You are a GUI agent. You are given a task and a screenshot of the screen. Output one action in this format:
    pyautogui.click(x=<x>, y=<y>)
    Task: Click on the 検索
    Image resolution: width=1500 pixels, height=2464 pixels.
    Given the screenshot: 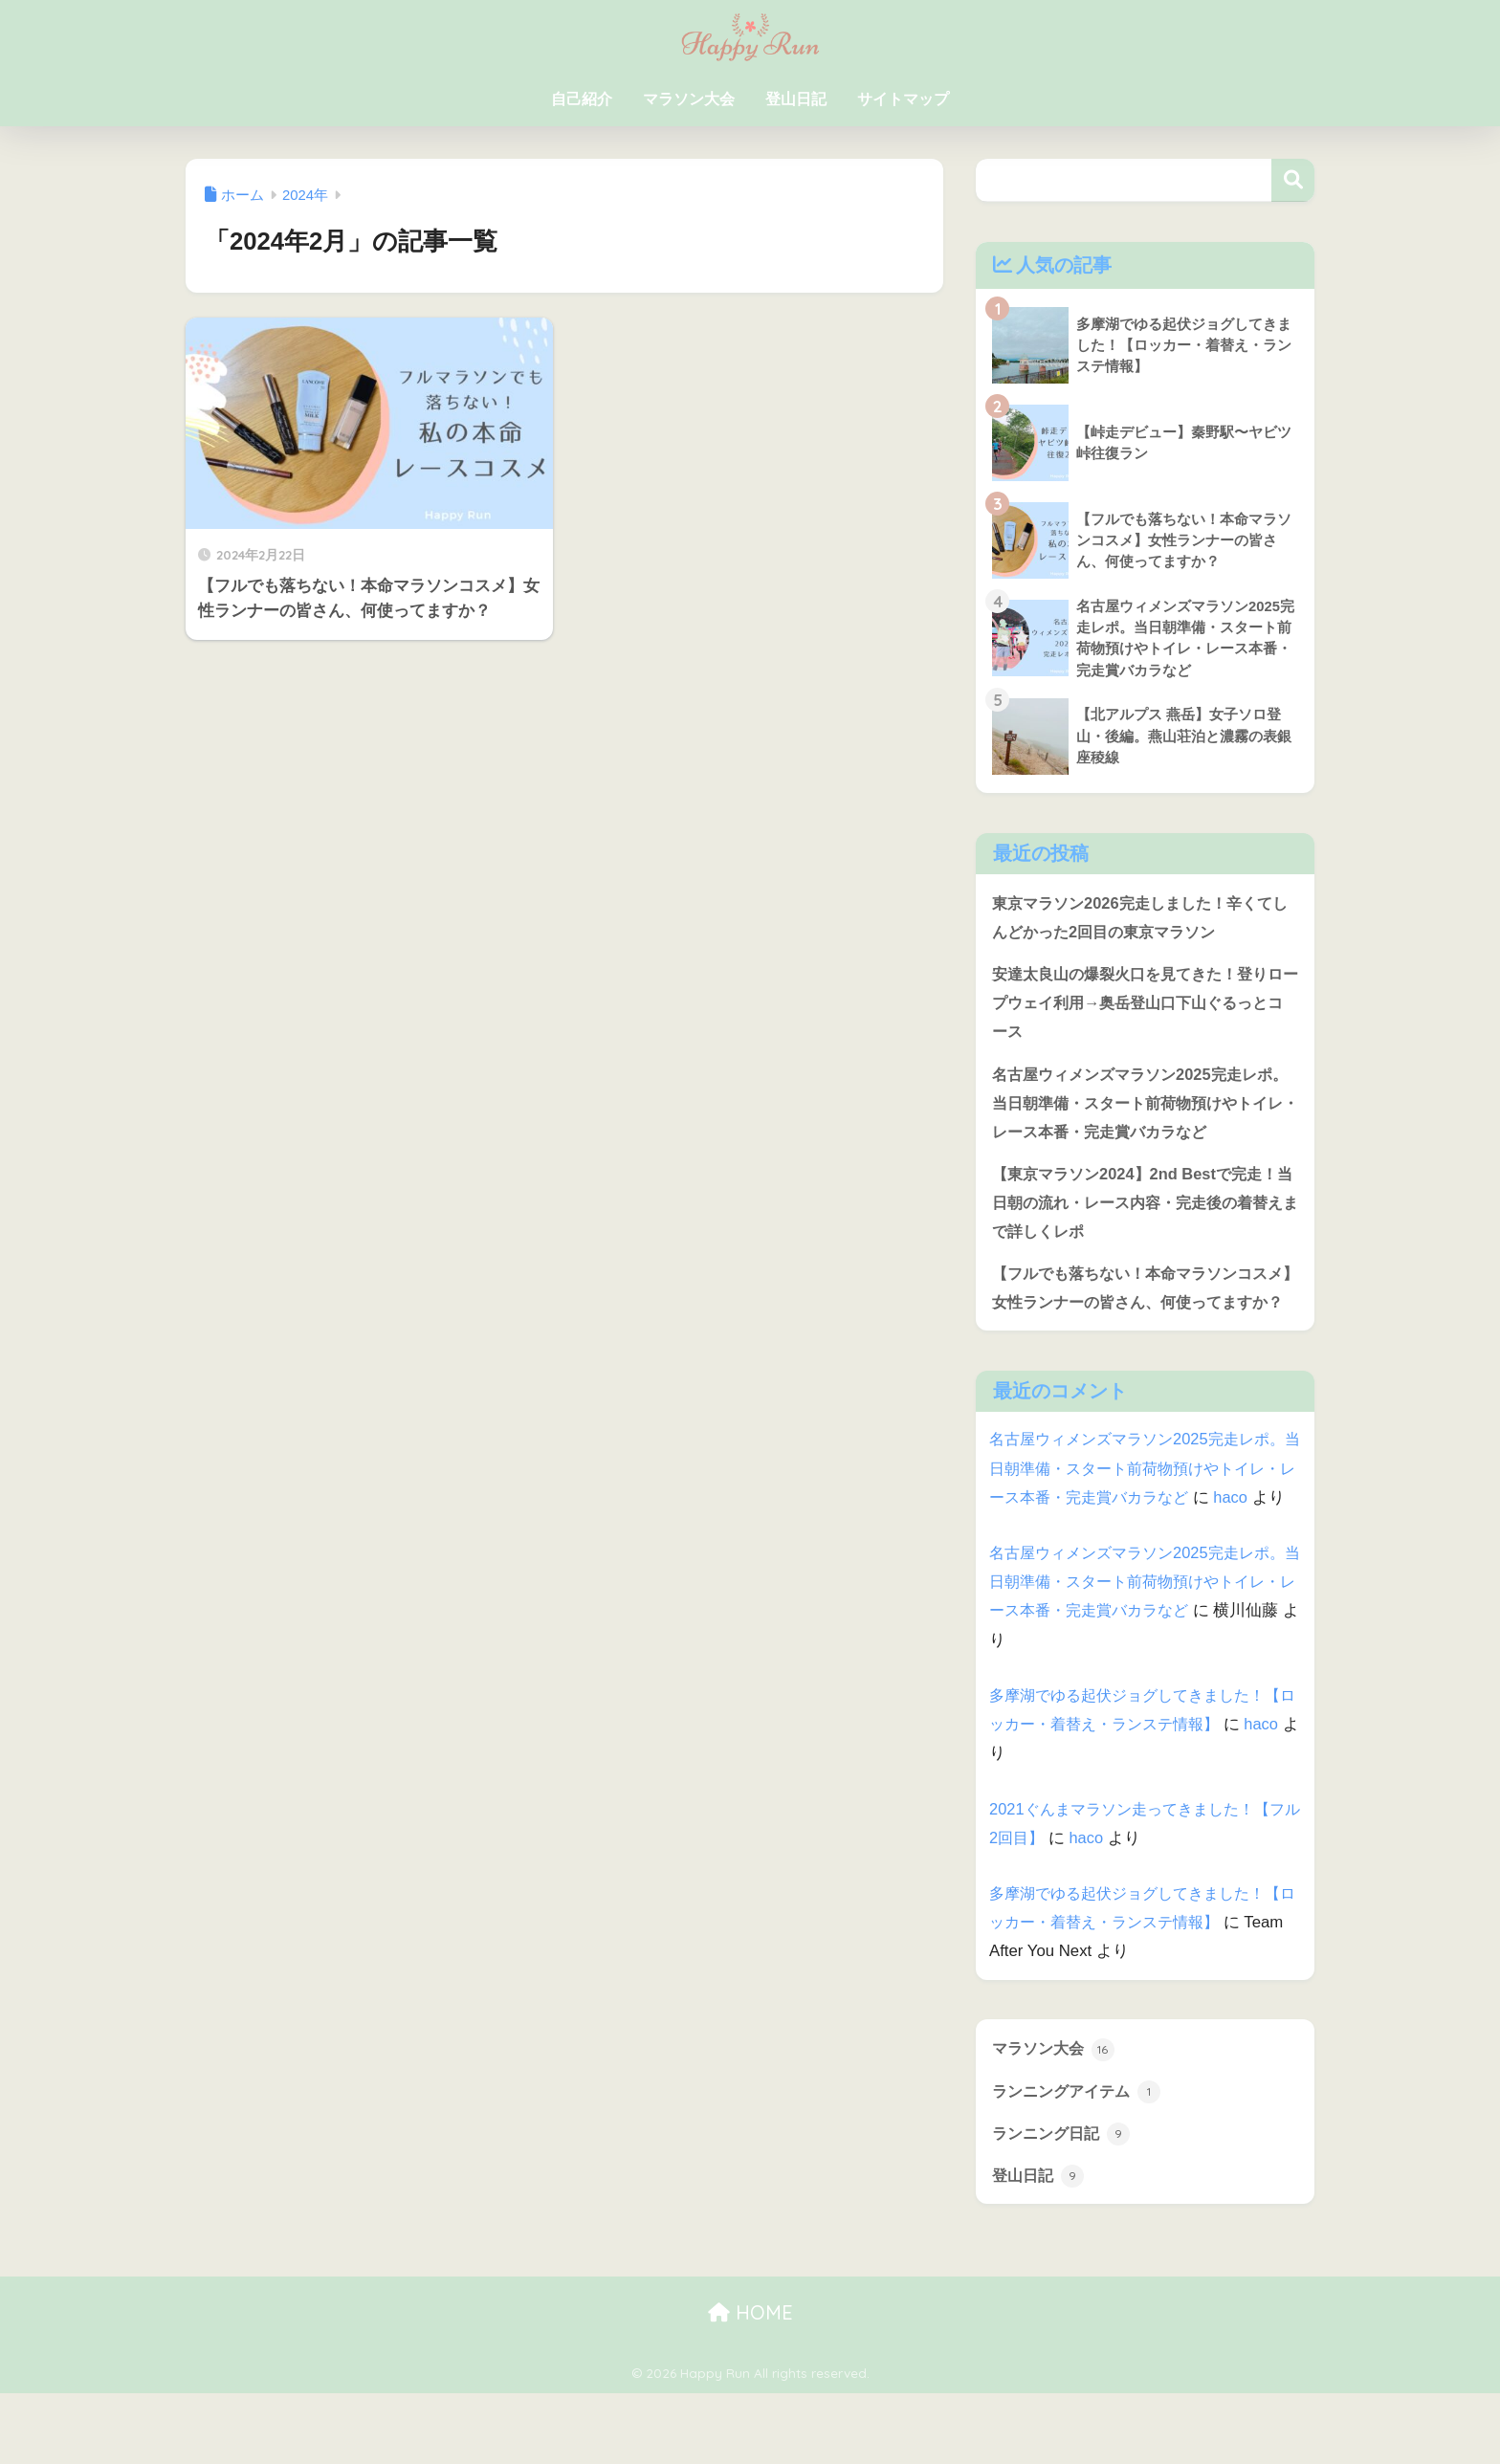 What is the action you would take?
    pyautogui.click(x=1292, y=180)
    